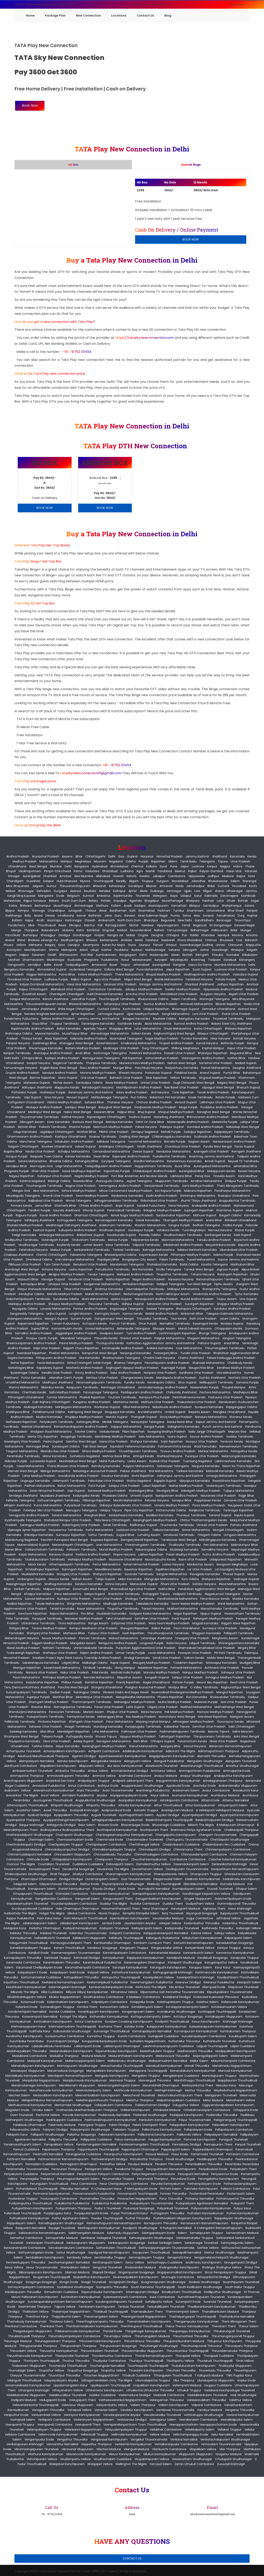 The height and width of the screenshot is (2576, 264). I want to click on Machilipatnam, so click(35, 950).